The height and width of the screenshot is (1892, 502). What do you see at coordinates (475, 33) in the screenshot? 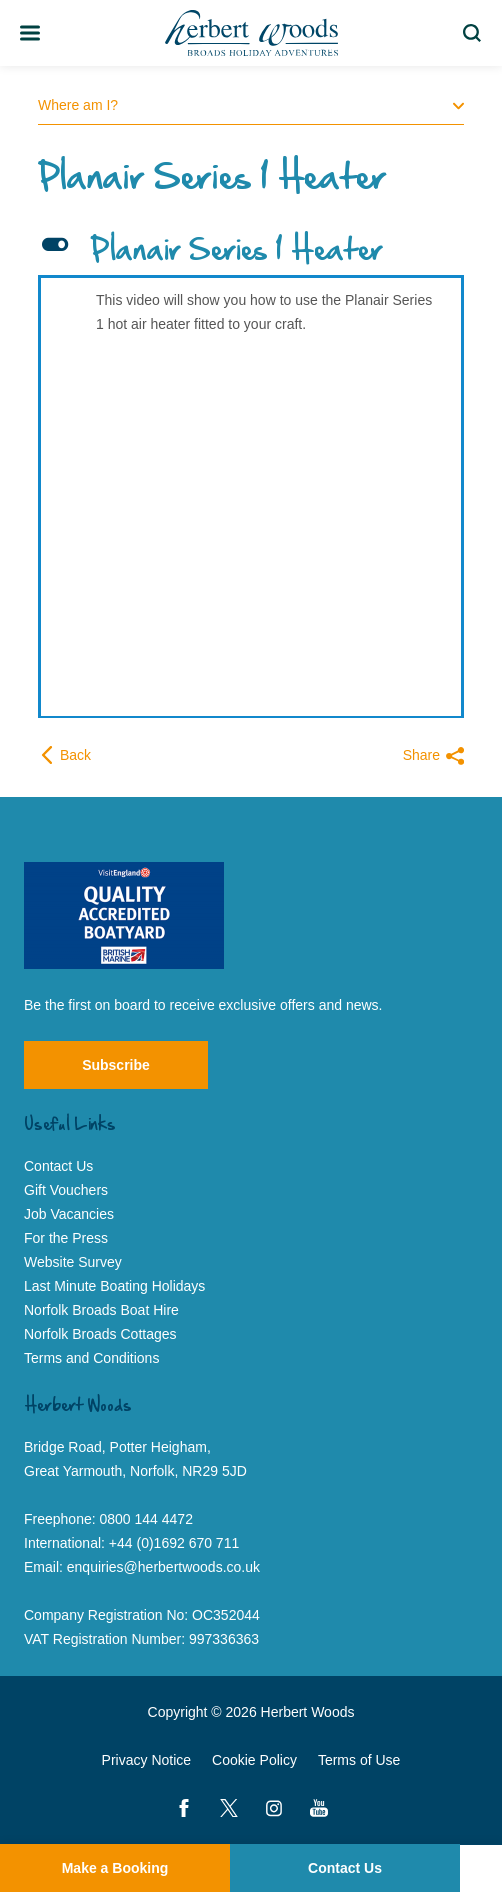
I see `Search` at bounding box center [475, 33].